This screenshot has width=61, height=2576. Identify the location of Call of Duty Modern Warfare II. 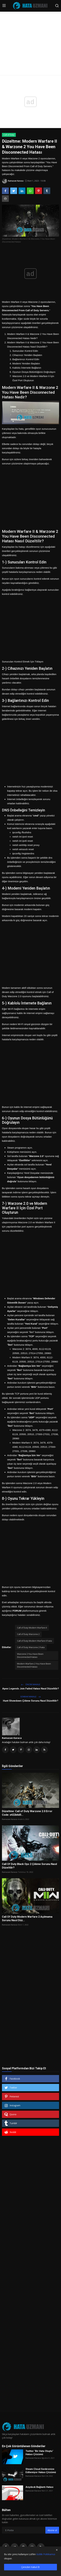
(32, 1627).